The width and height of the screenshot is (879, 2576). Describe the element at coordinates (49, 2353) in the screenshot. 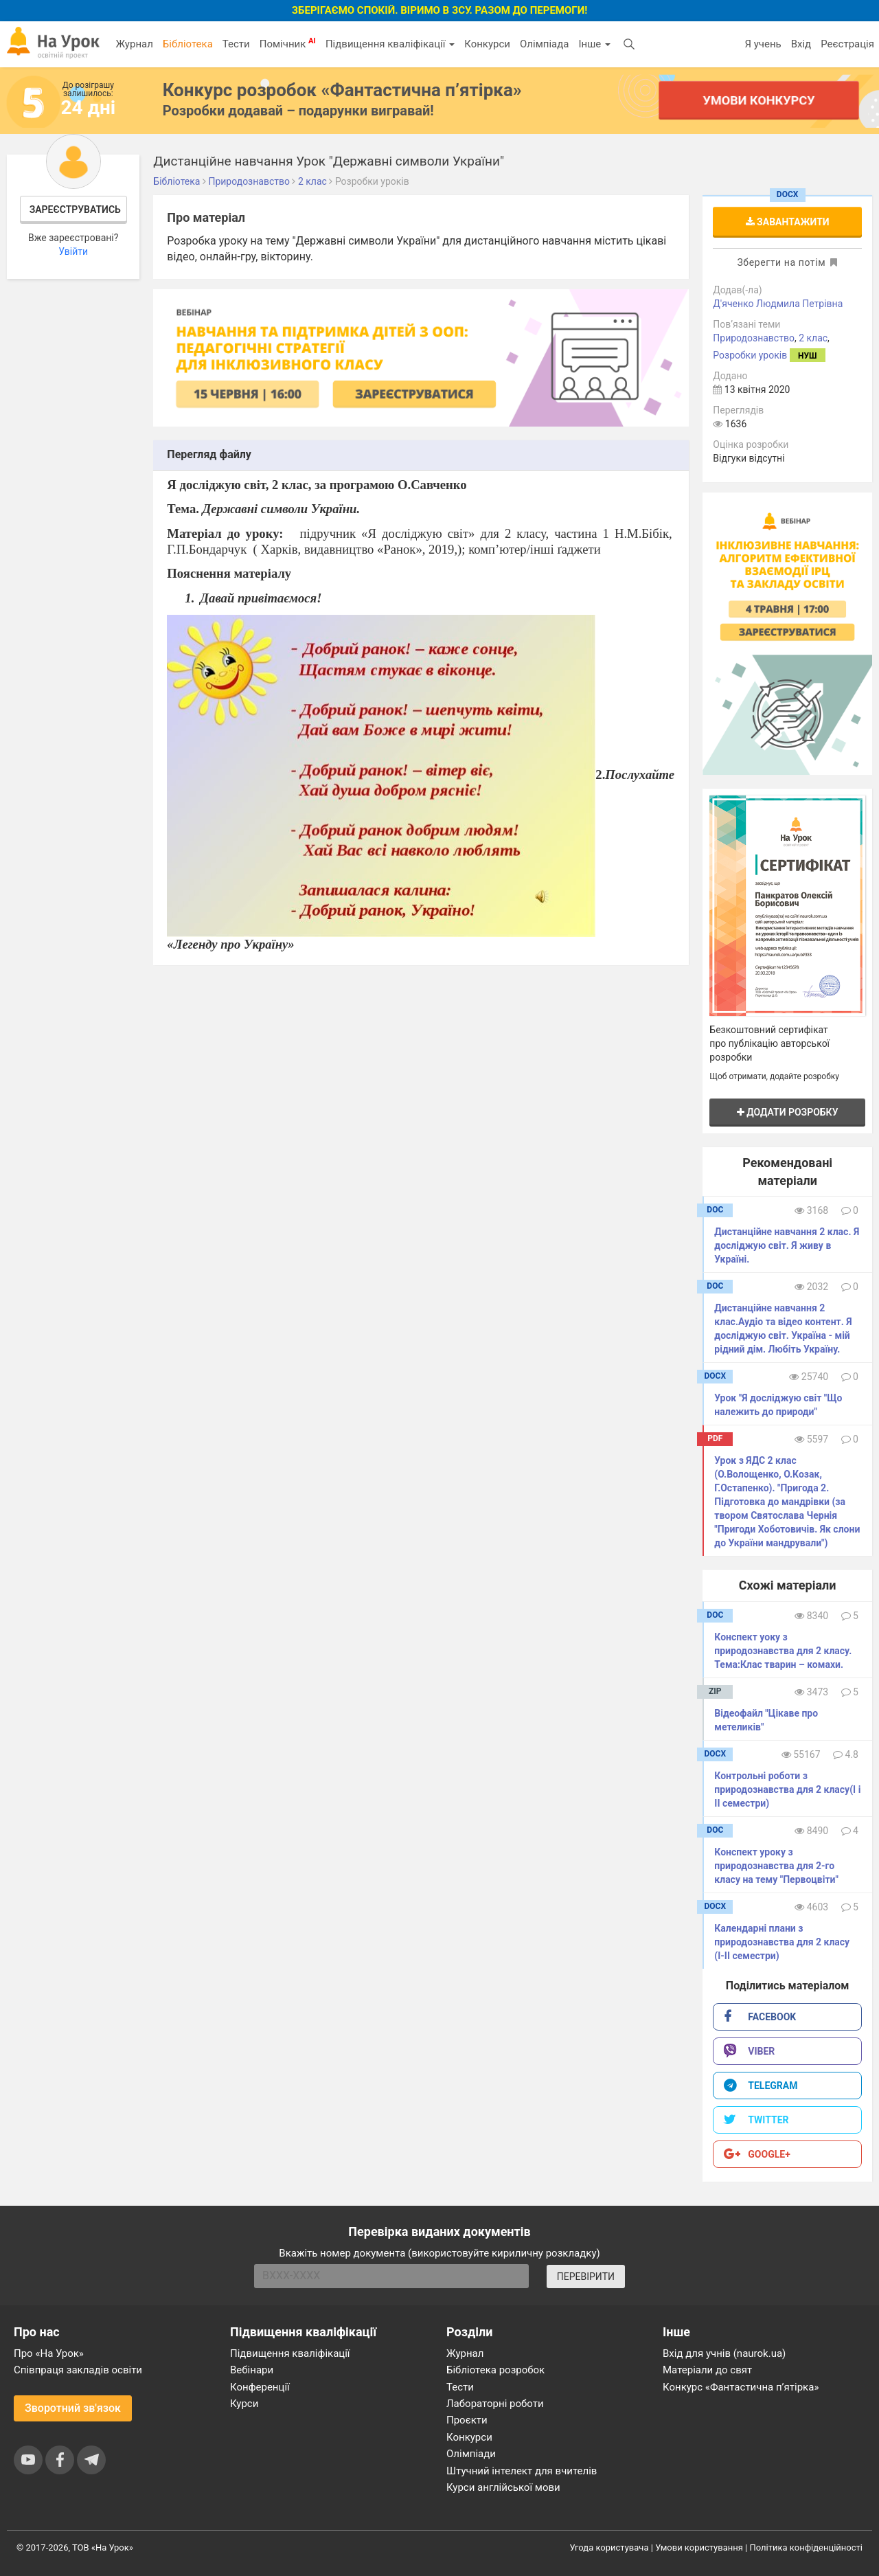

I see `Про «На Урок»` at that location.